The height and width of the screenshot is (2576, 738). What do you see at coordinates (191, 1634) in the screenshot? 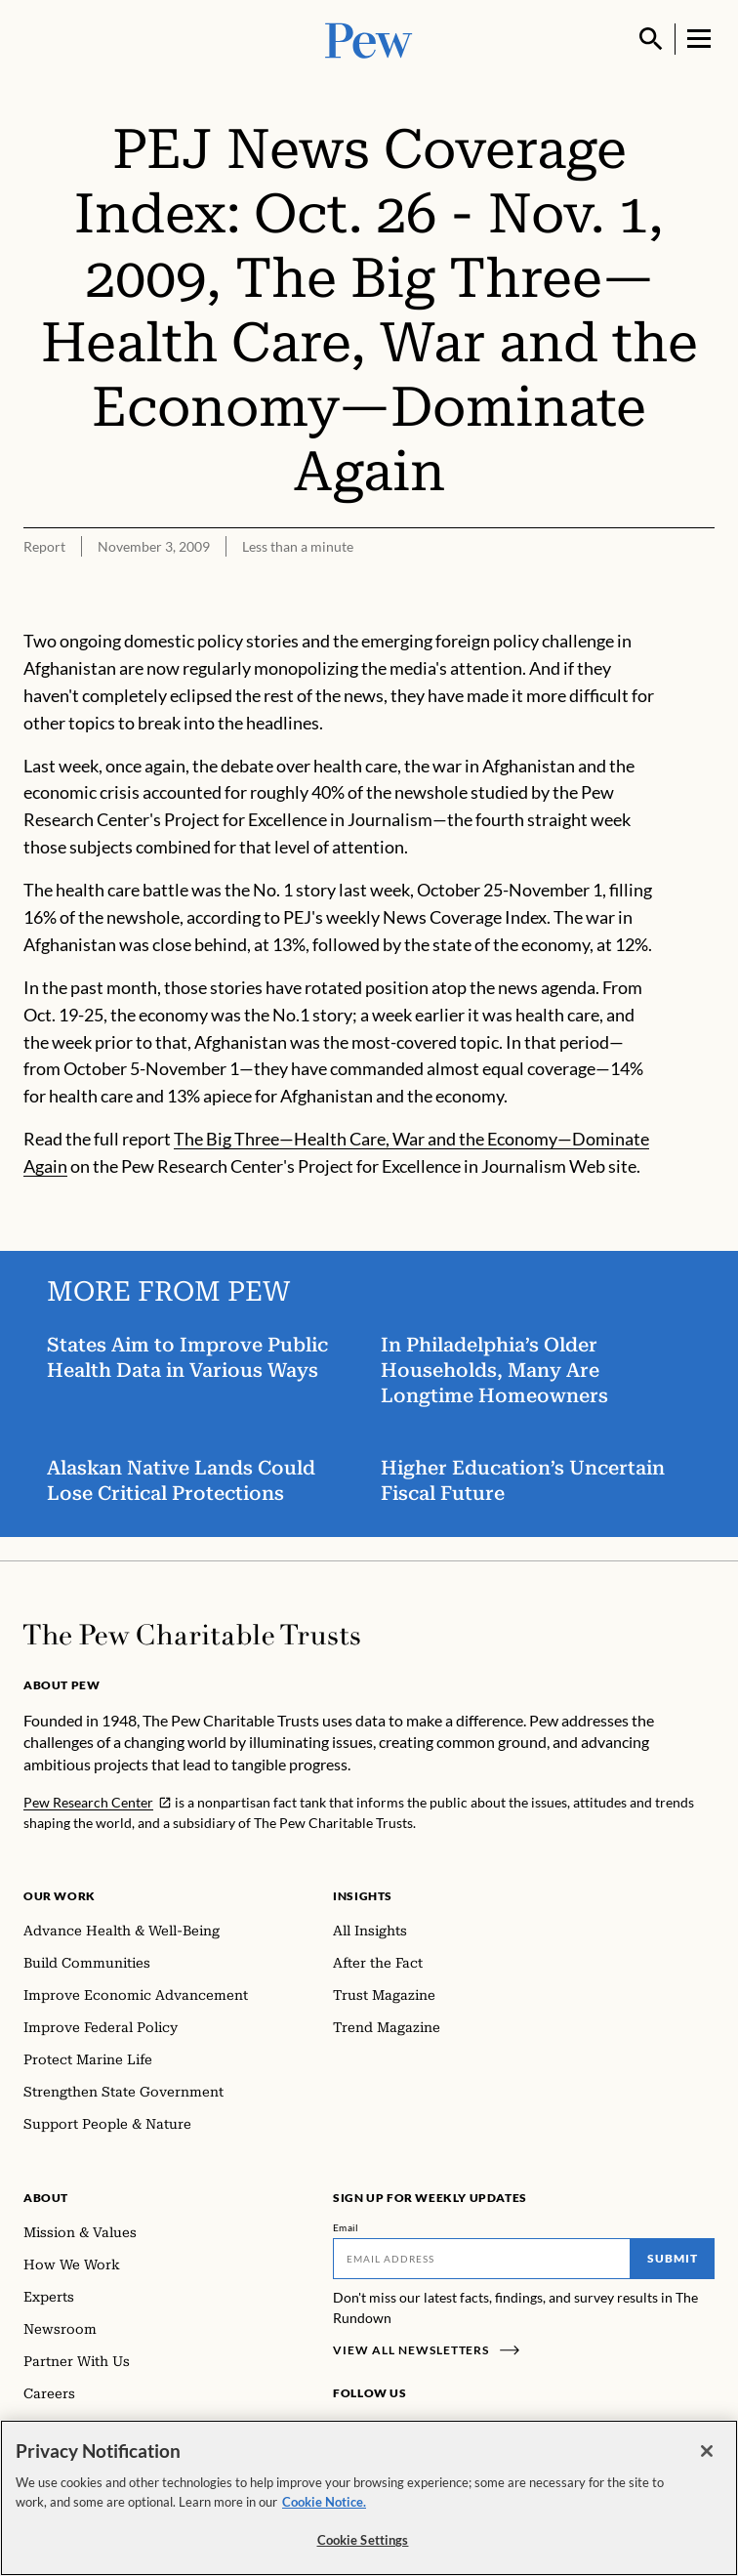
I see `[Home]` at bounding box center [191, 1634].